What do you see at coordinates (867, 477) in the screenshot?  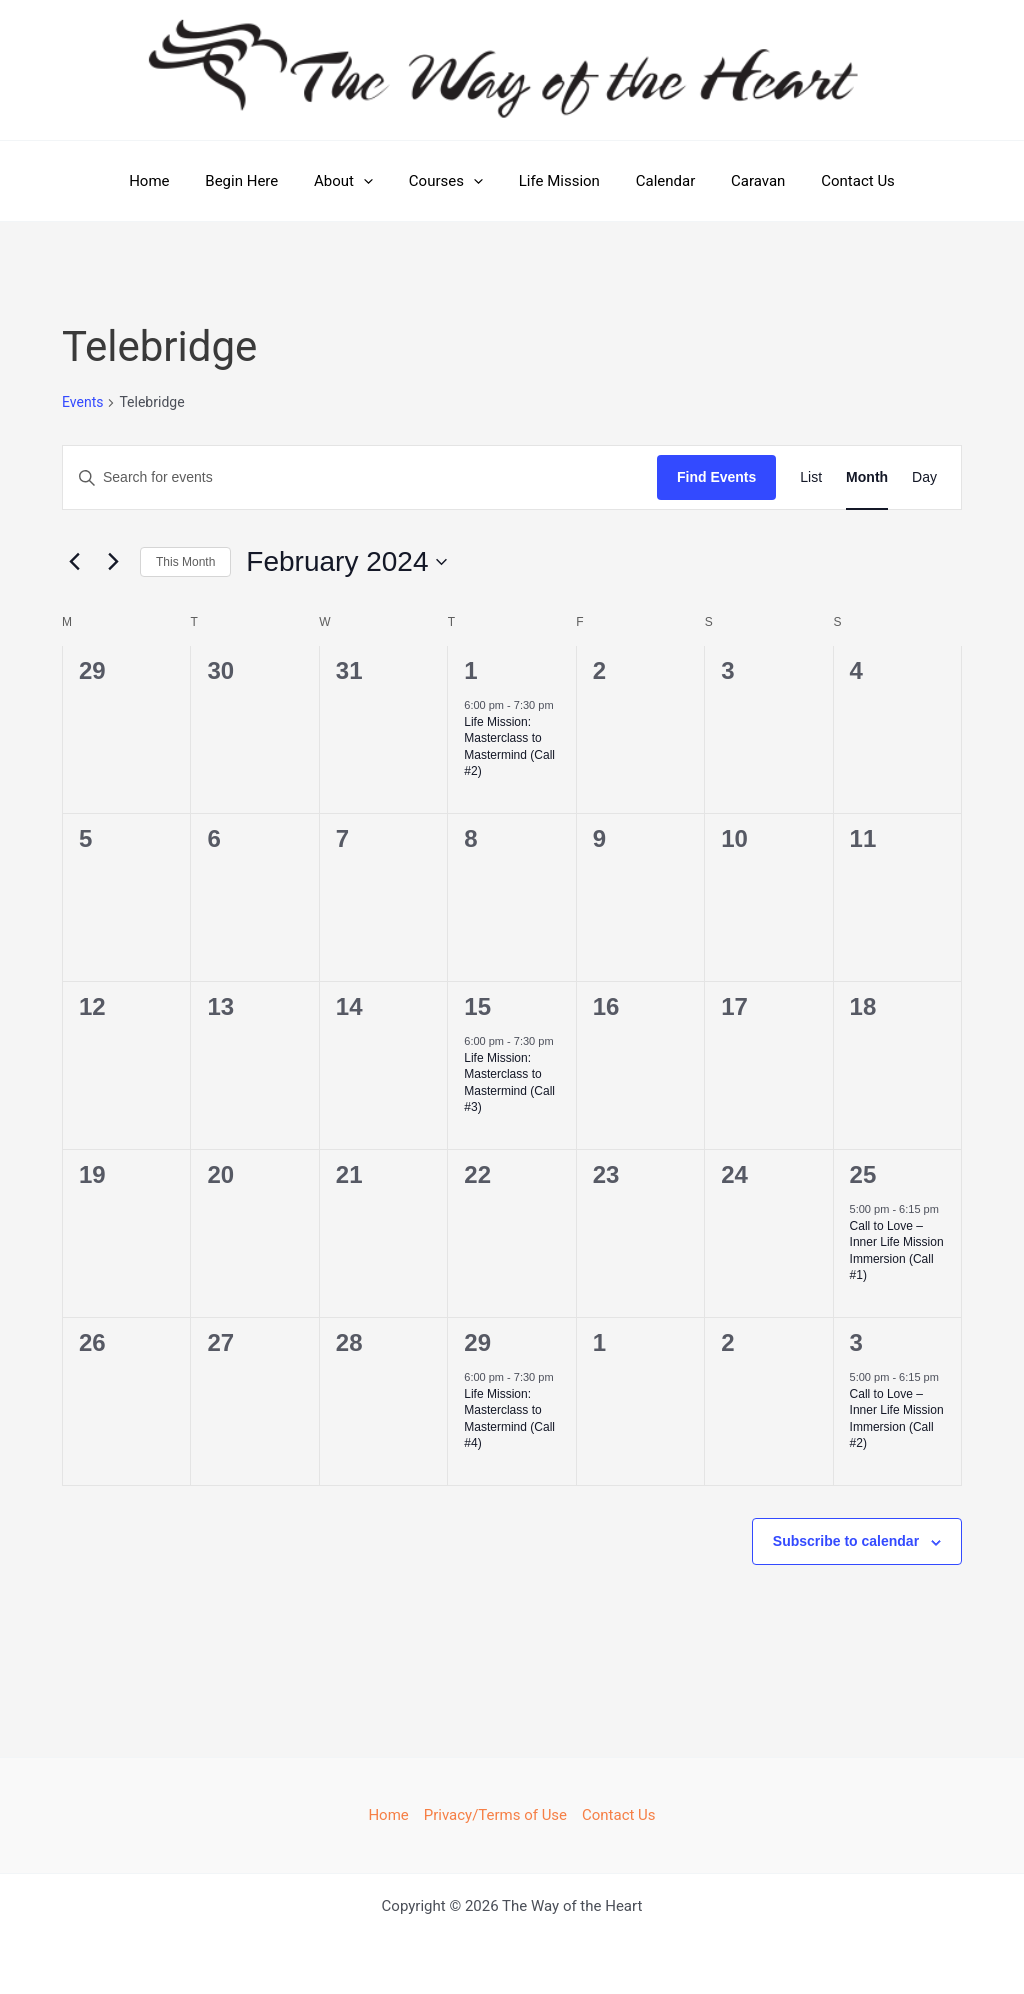 I see `[Display Events in Month View]` at bounding box center [867, 477].